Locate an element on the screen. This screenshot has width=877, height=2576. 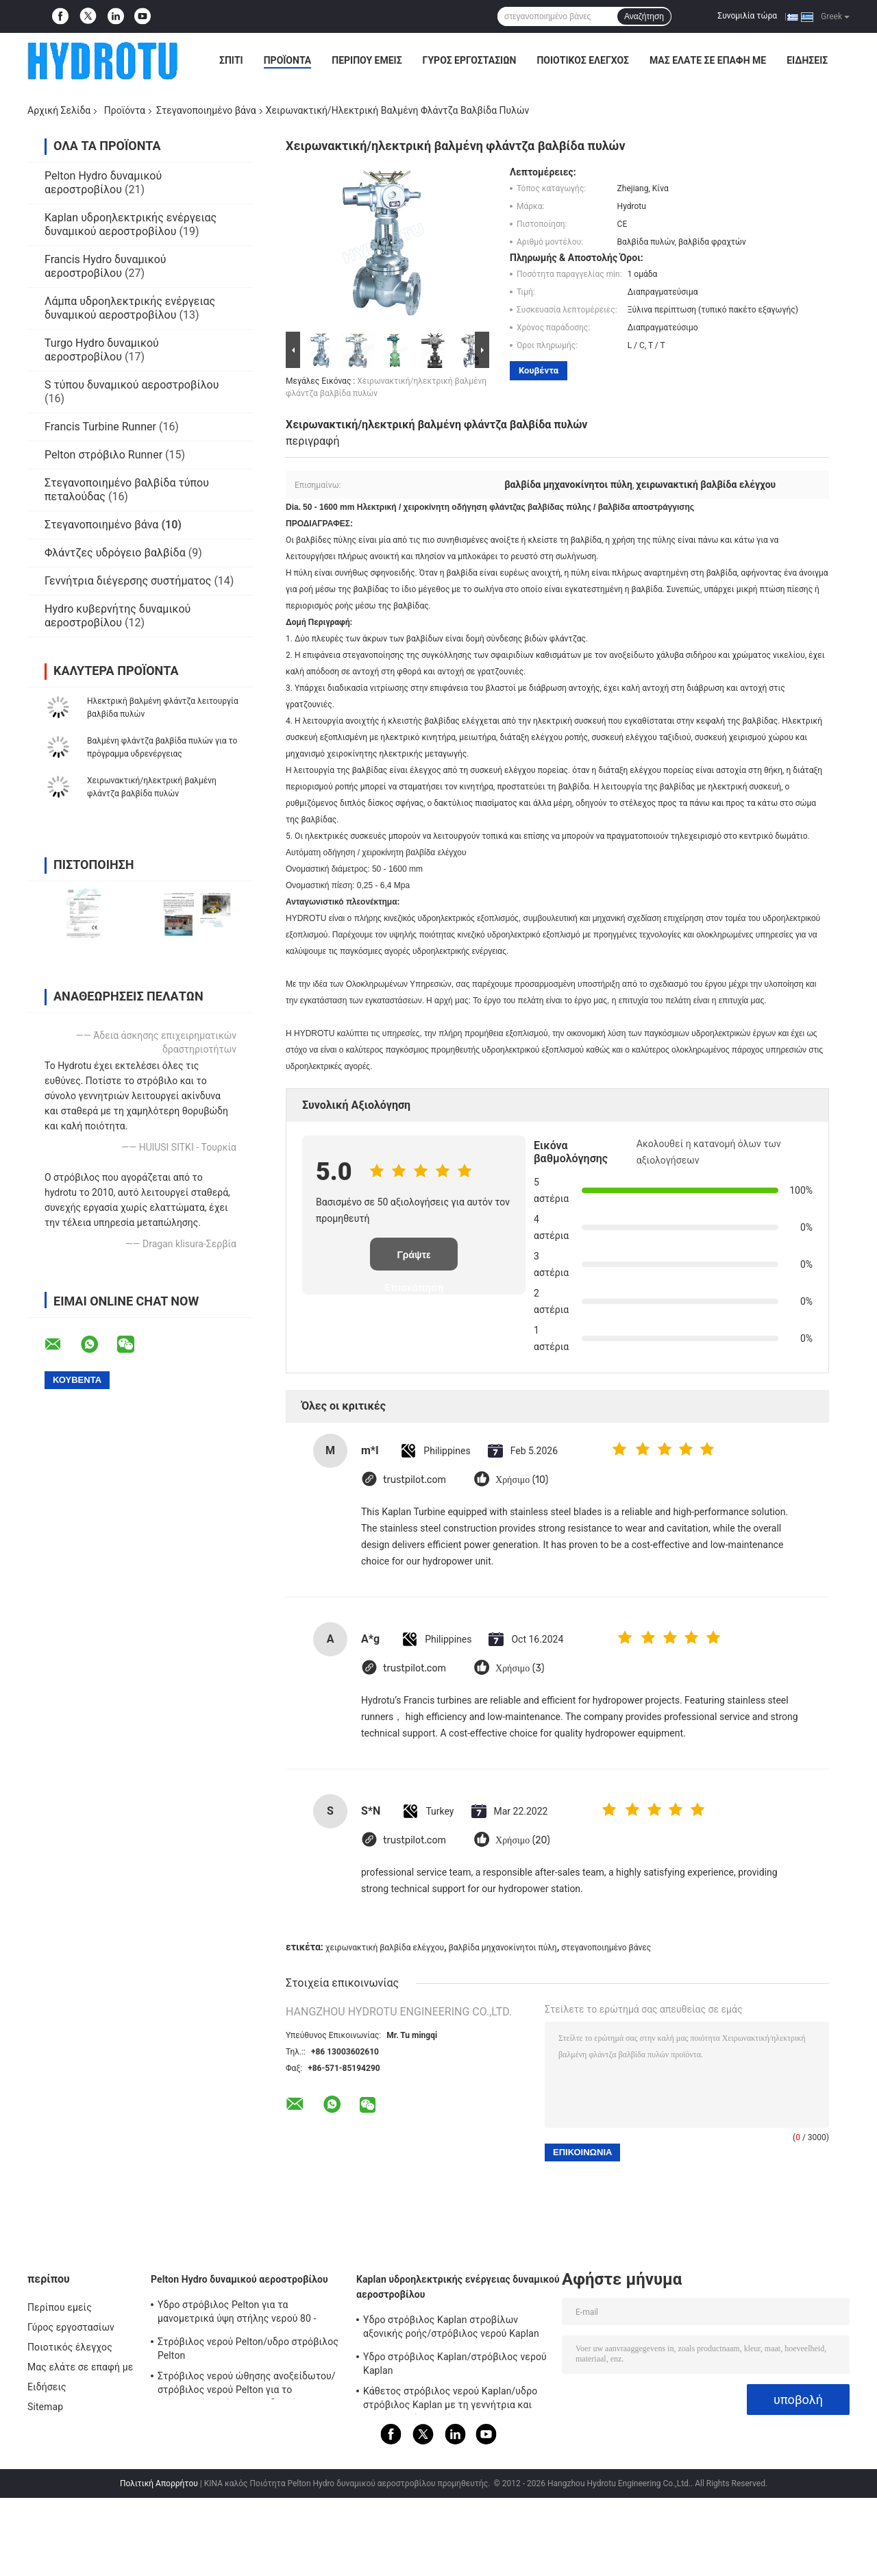
S τύπου δυναμικού αεροστροβίλου is located at coordinates (132, 384).